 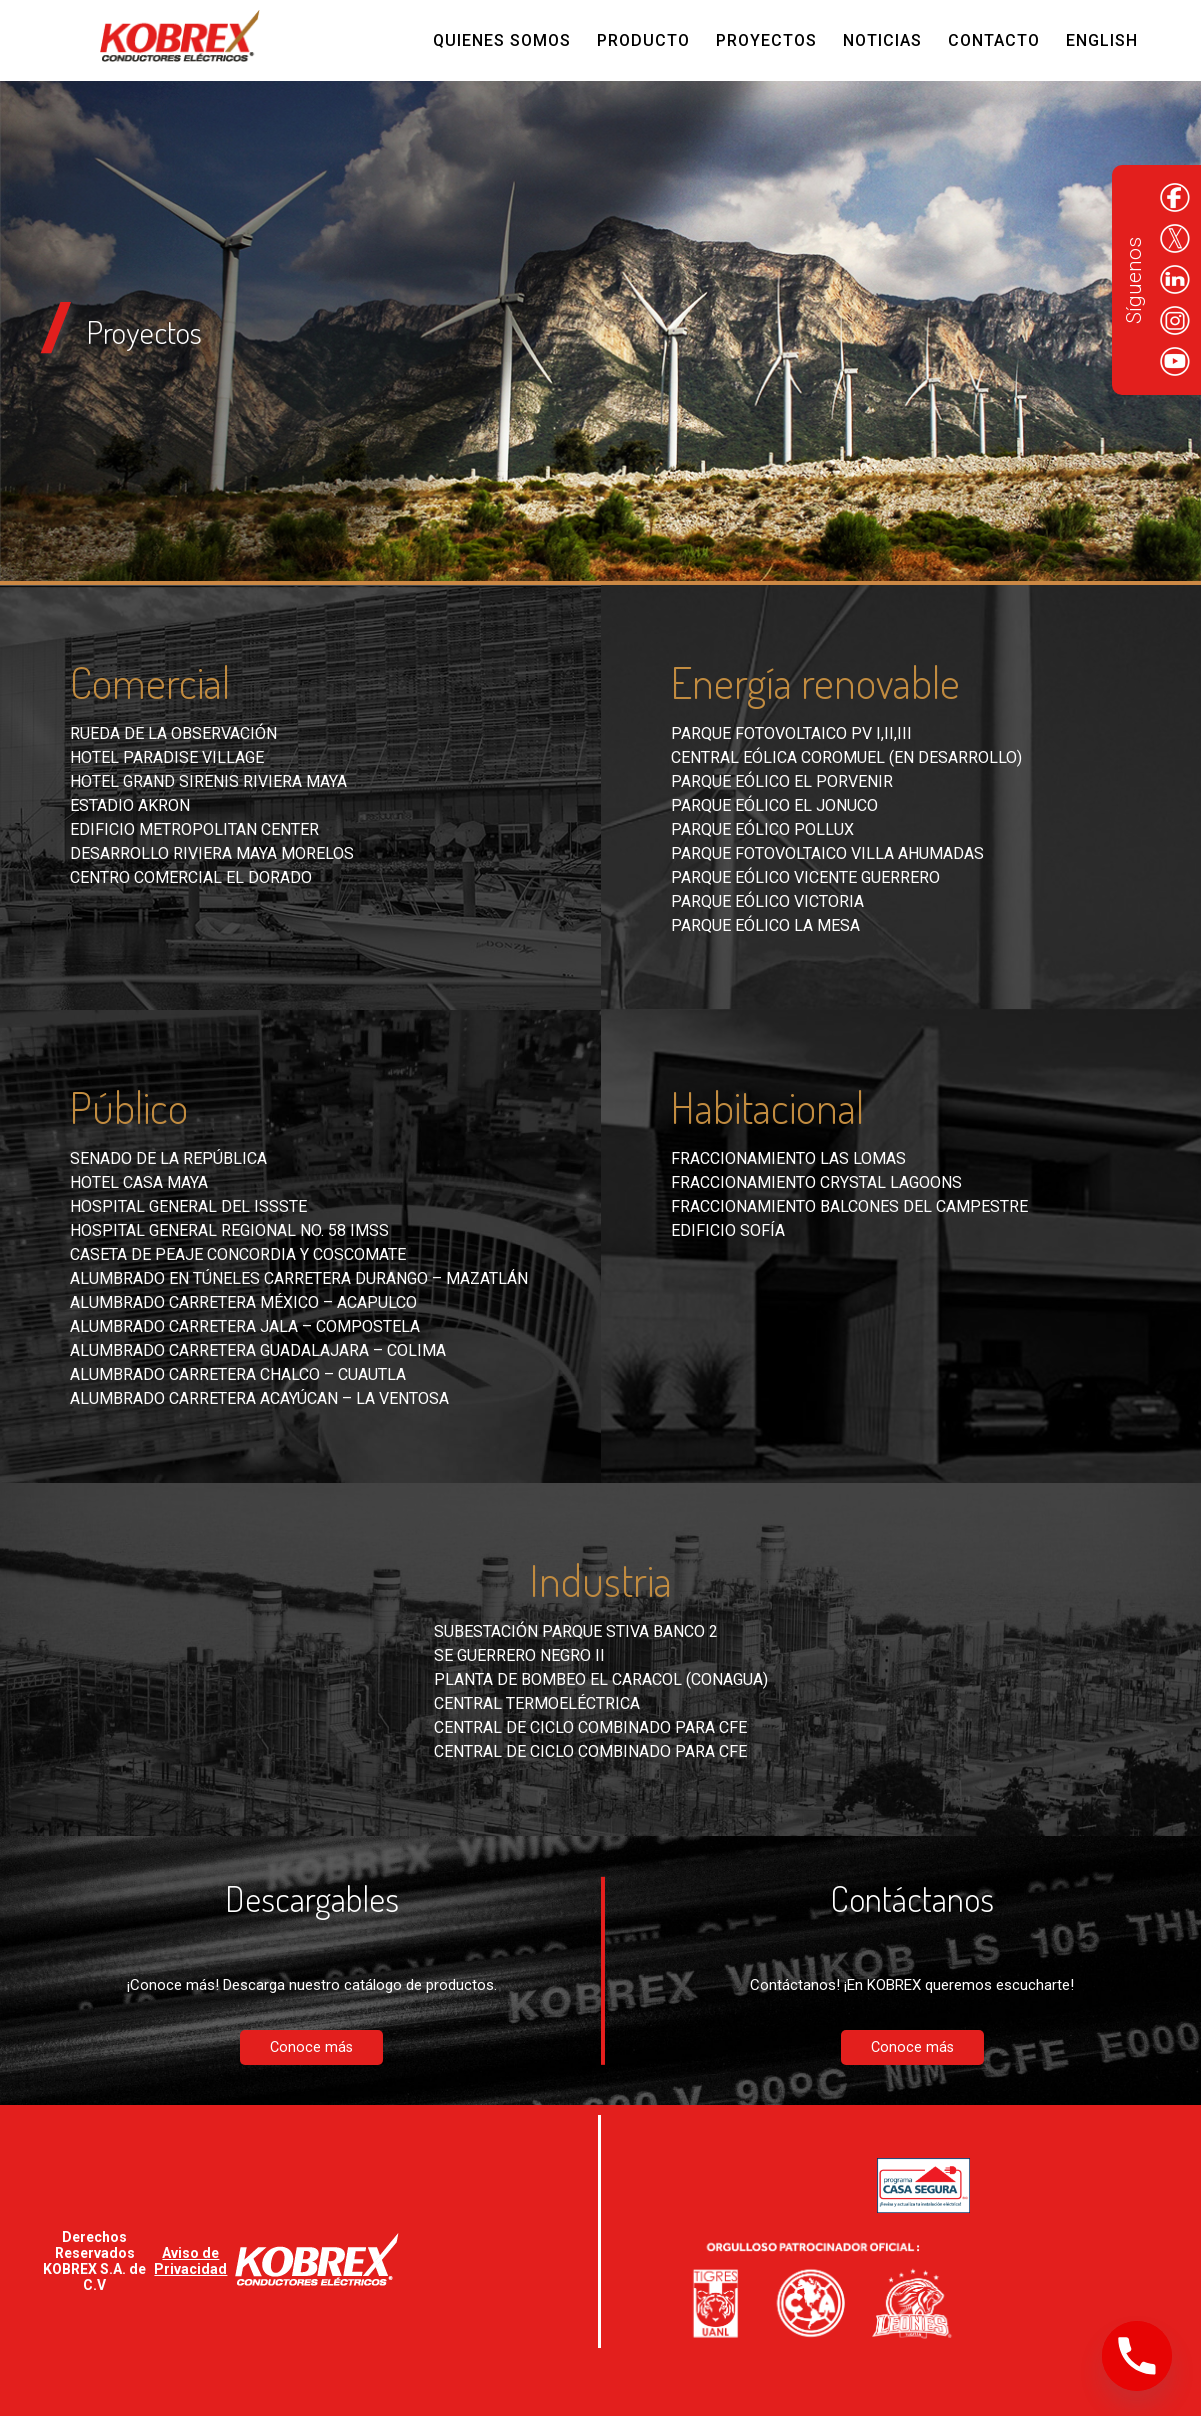 What do you see at coordinates (782, 781) in the screenshot?
I see `Parque eólico El Porvenir` at bounding box center [782, 781].